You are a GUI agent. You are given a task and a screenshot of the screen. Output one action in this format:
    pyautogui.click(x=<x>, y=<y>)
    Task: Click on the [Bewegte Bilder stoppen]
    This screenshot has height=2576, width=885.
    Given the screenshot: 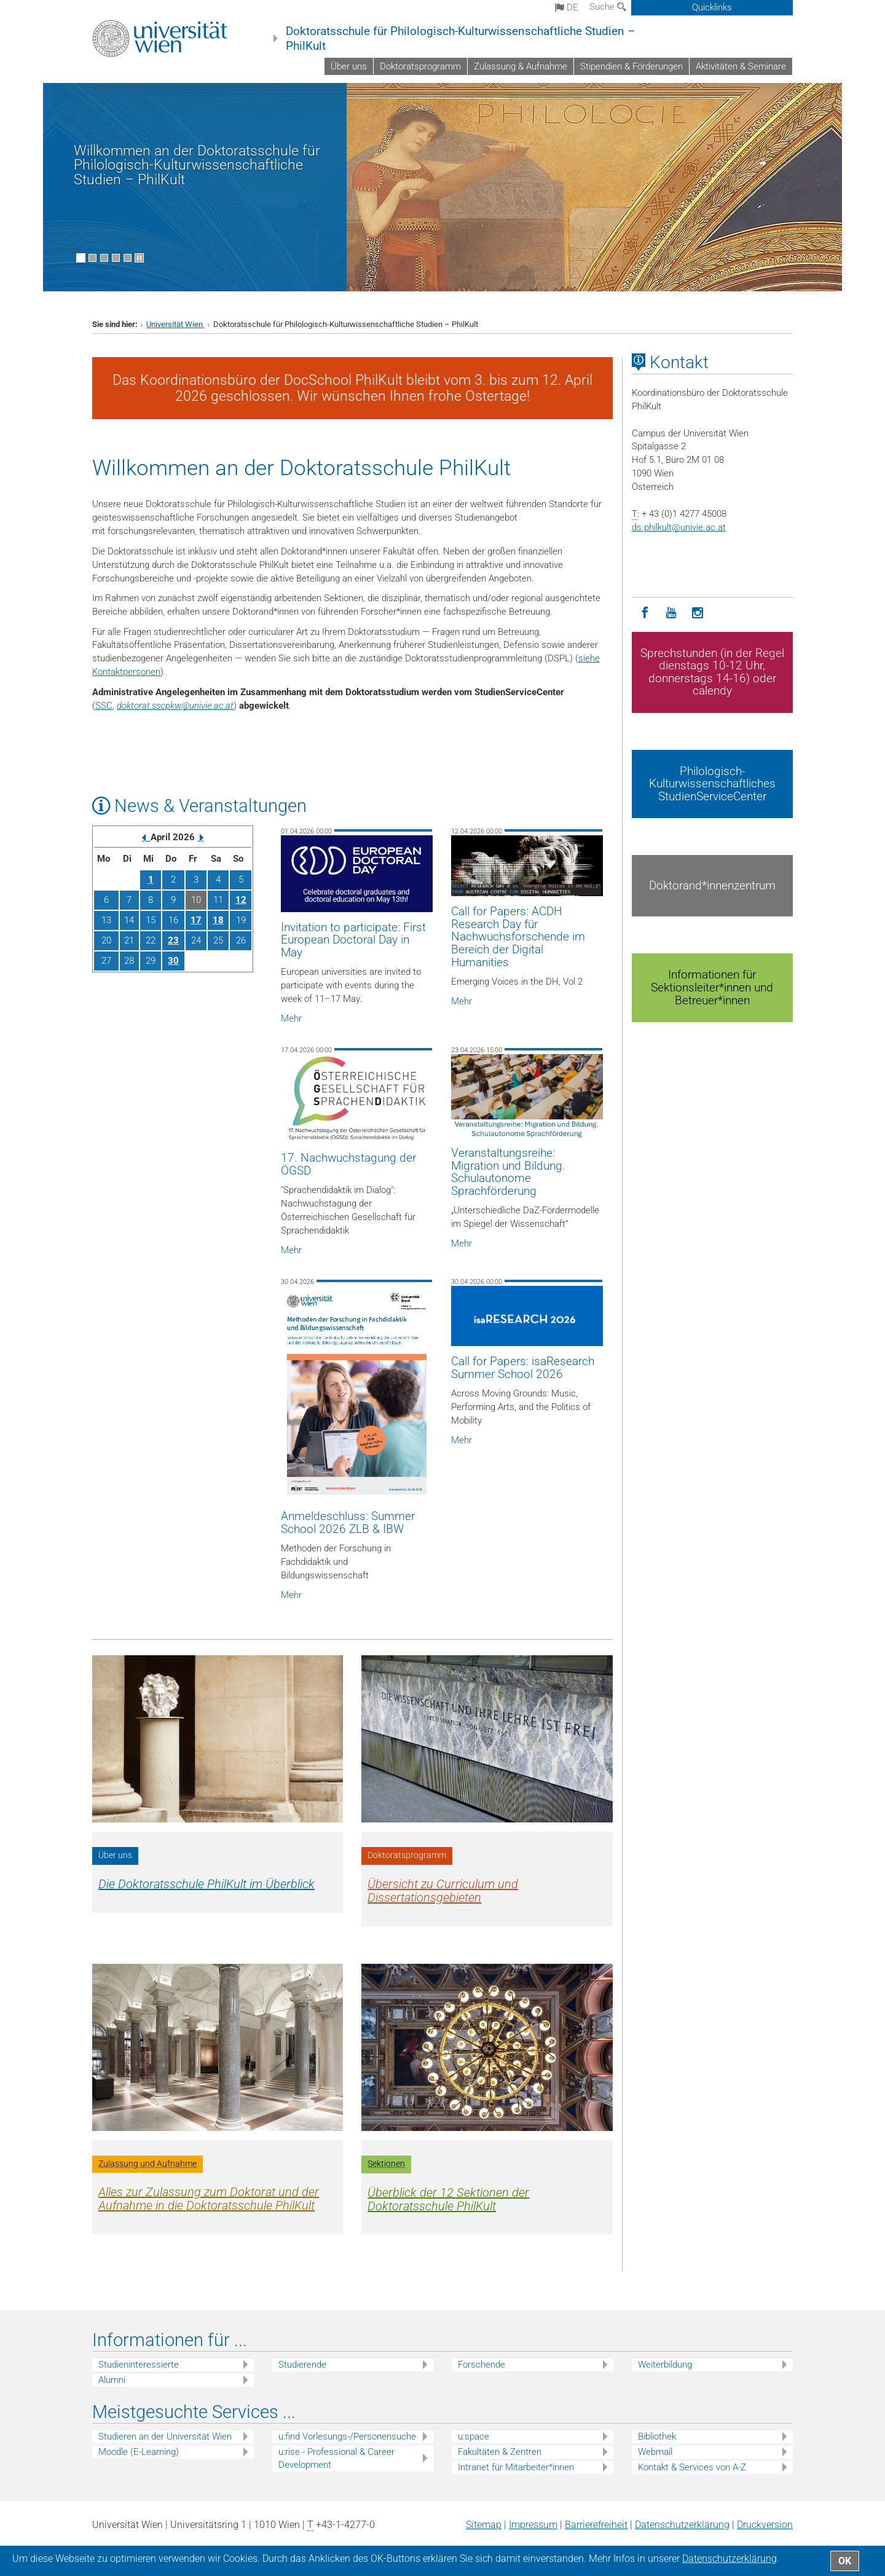 What is the action you would take?
    pyautogui.click(x=139, y=257)
    